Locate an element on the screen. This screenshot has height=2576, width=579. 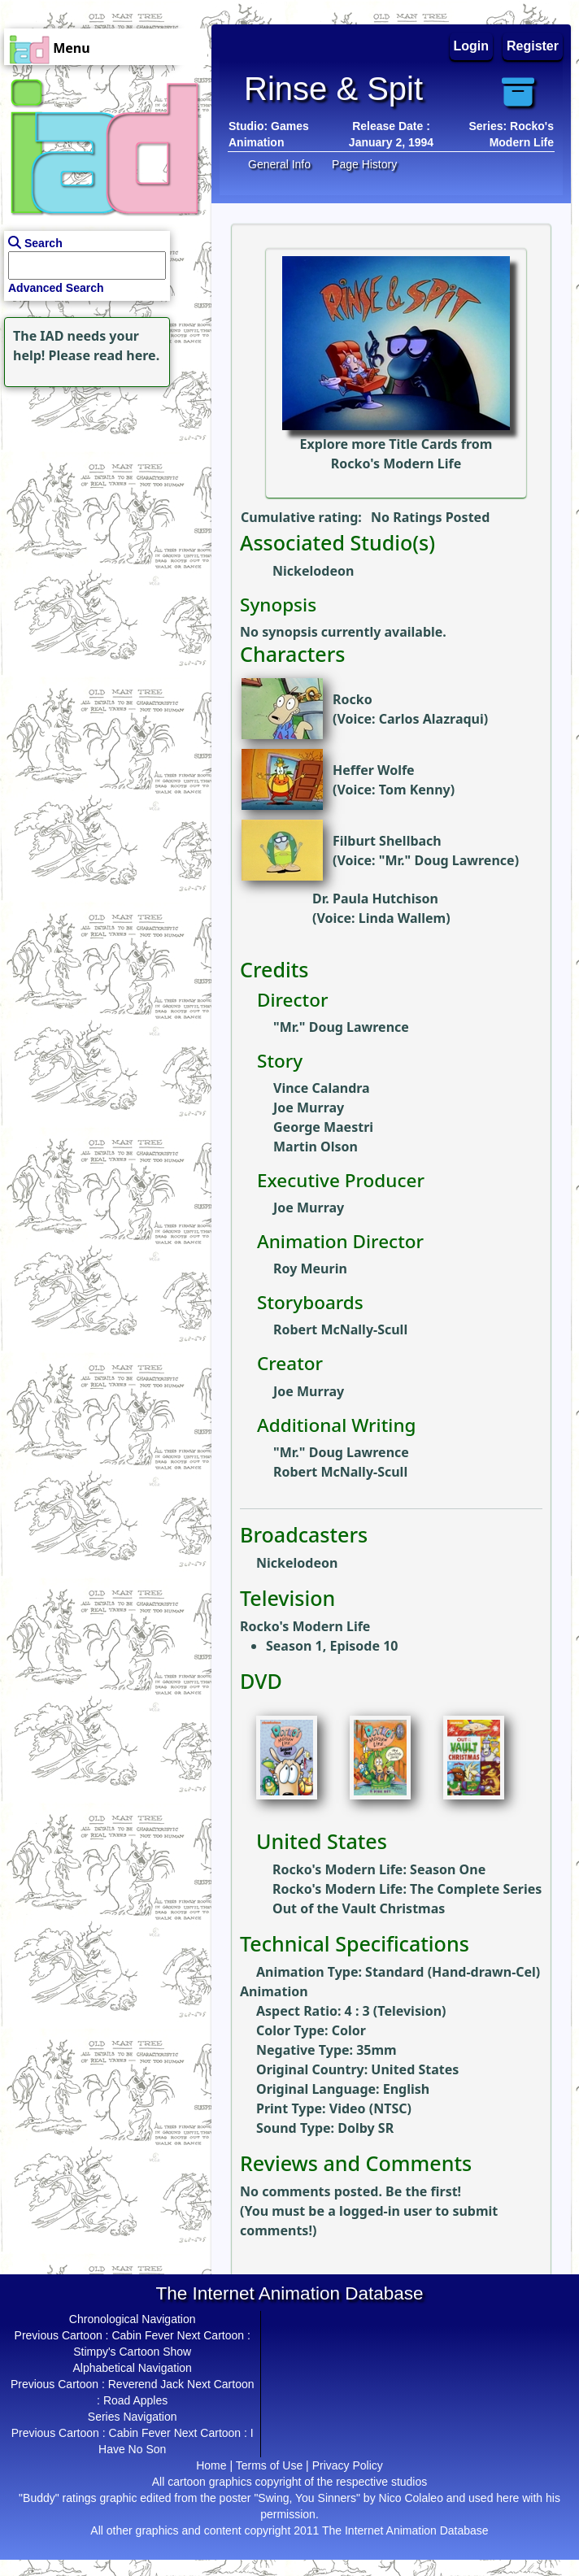
"Mr." Doug Lawrence is located at coordinates (447, 860).